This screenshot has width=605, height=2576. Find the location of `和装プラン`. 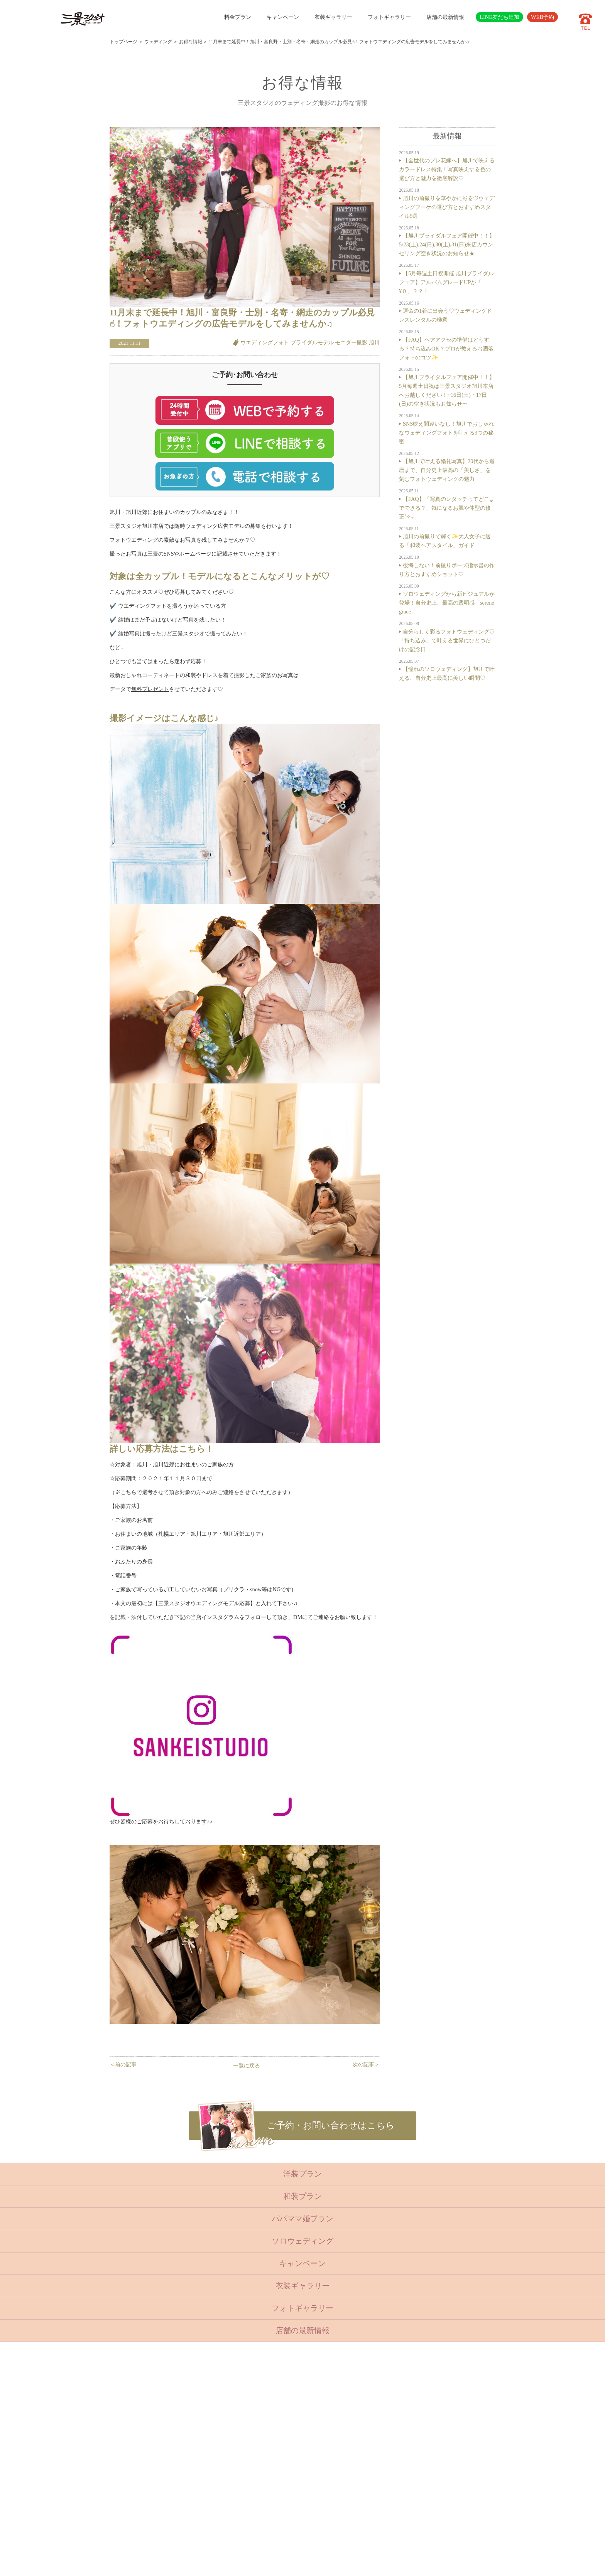

和装プラン is located at coordinates (302, 2196).